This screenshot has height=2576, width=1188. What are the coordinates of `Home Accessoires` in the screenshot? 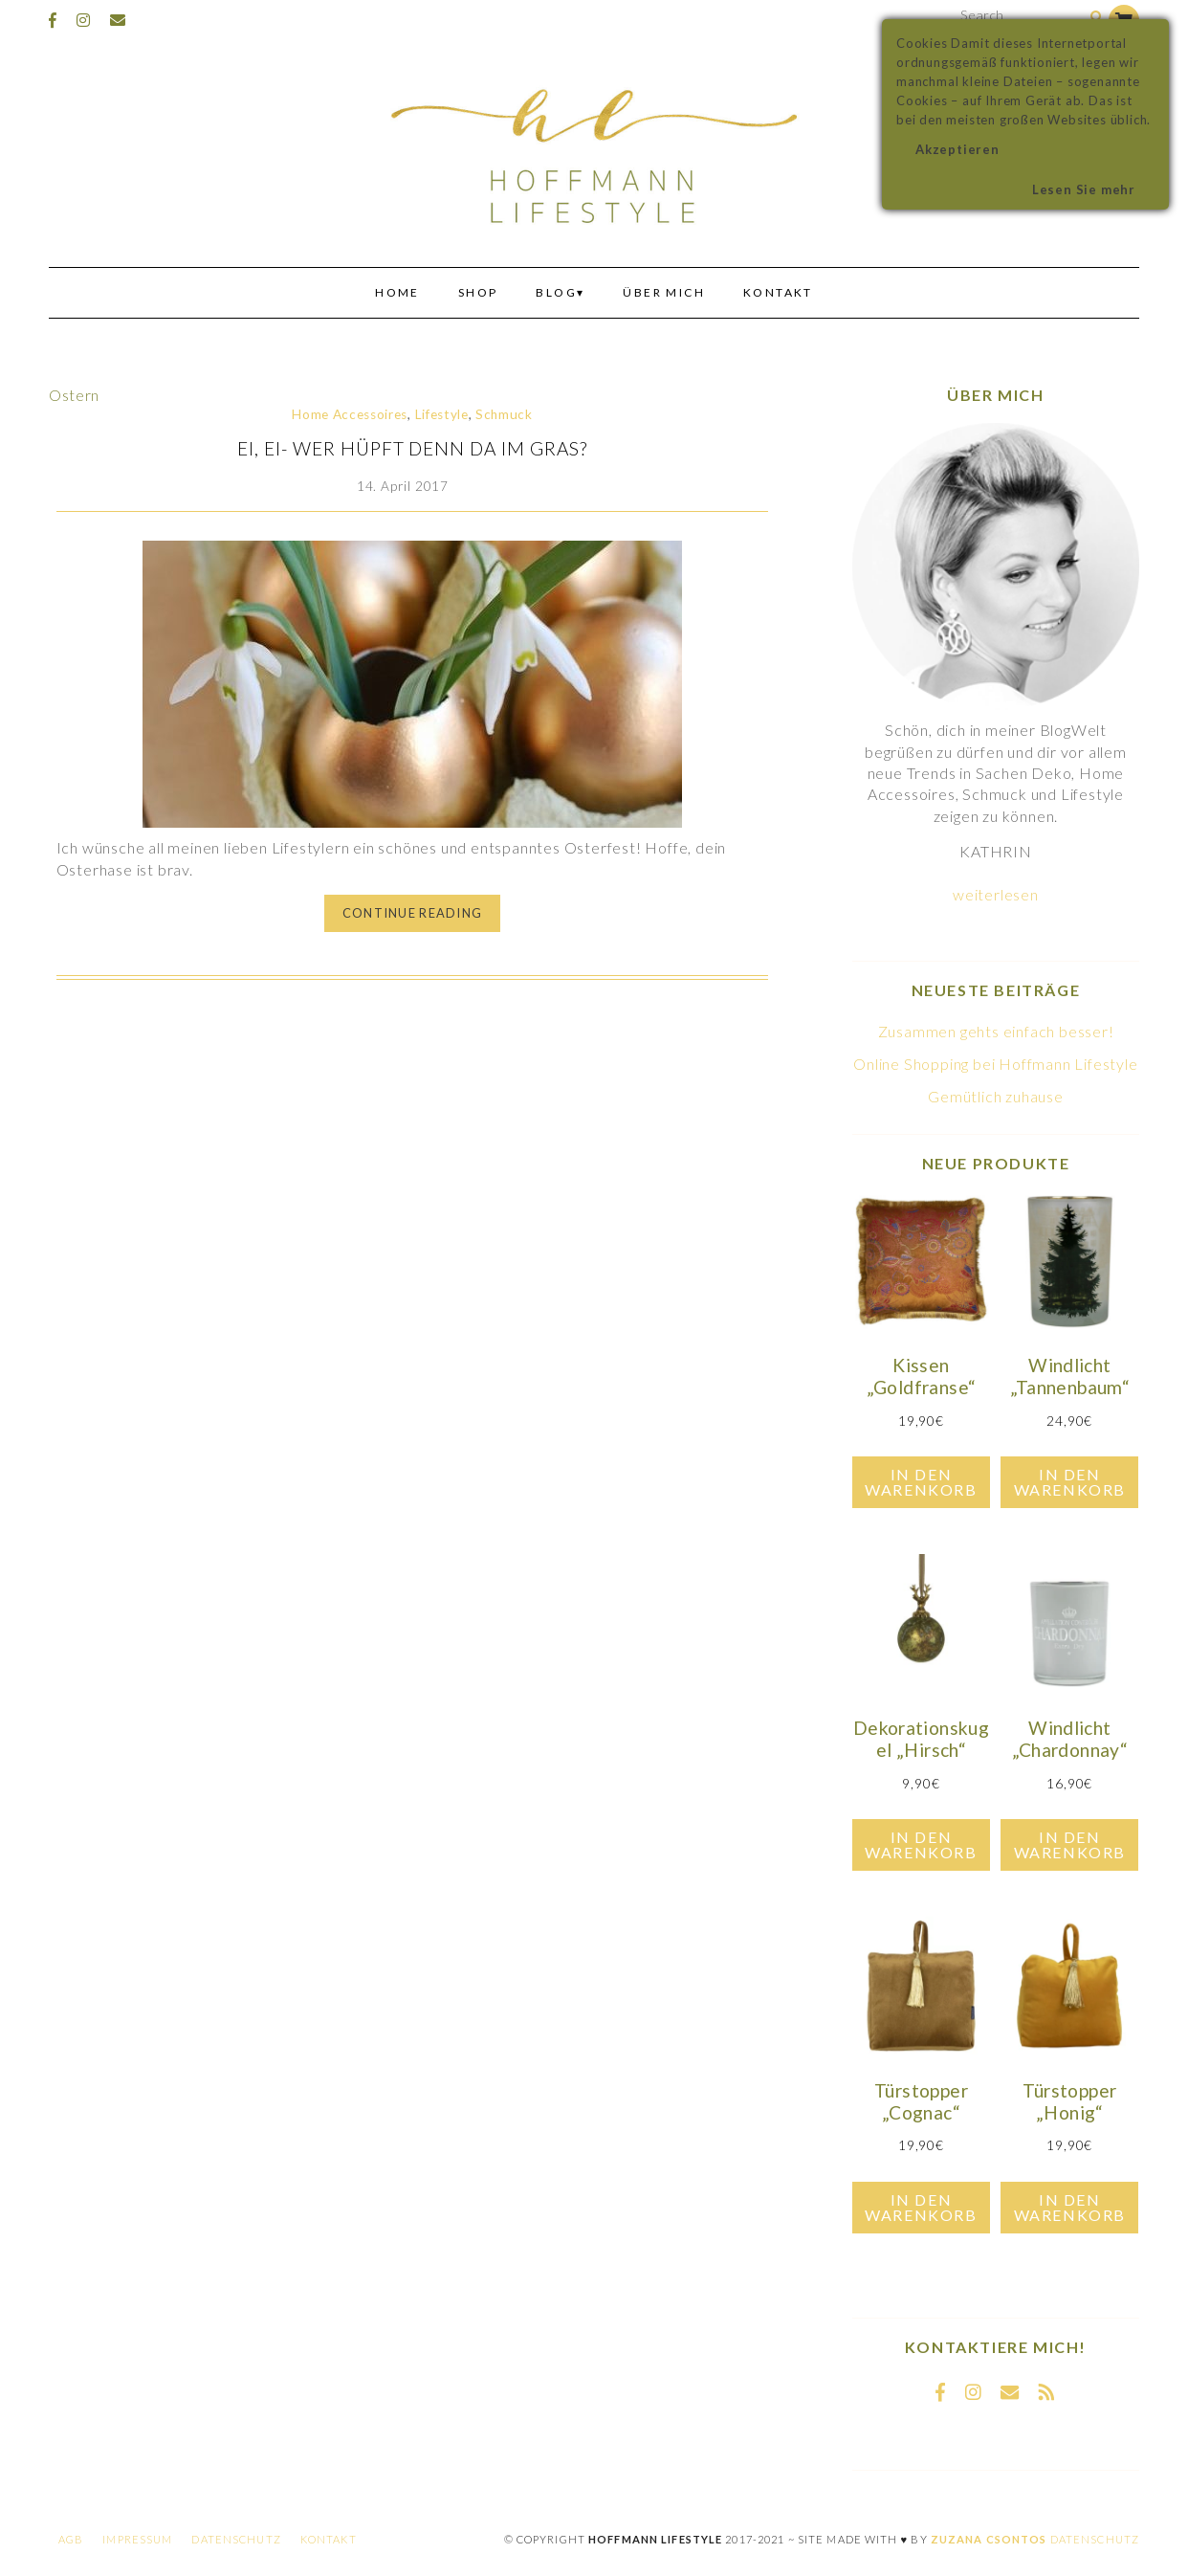 It's located at (349, 414).